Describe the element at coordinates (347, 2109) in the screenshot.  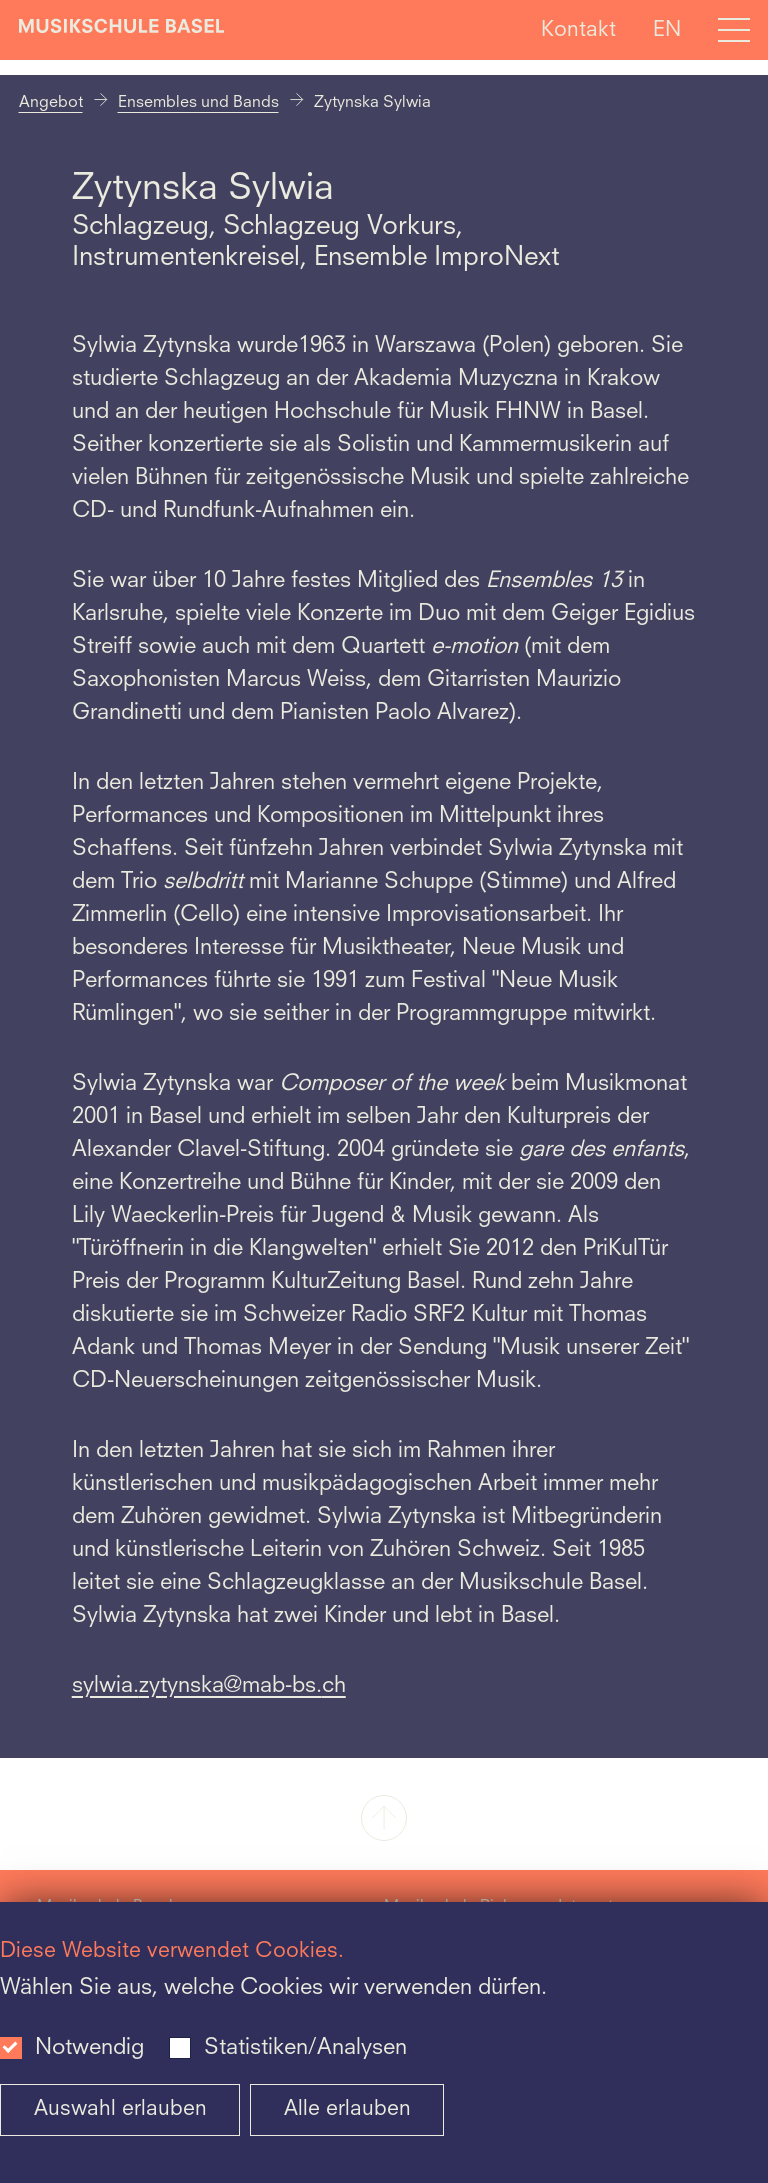
I see `Alle erlauben` at that location.